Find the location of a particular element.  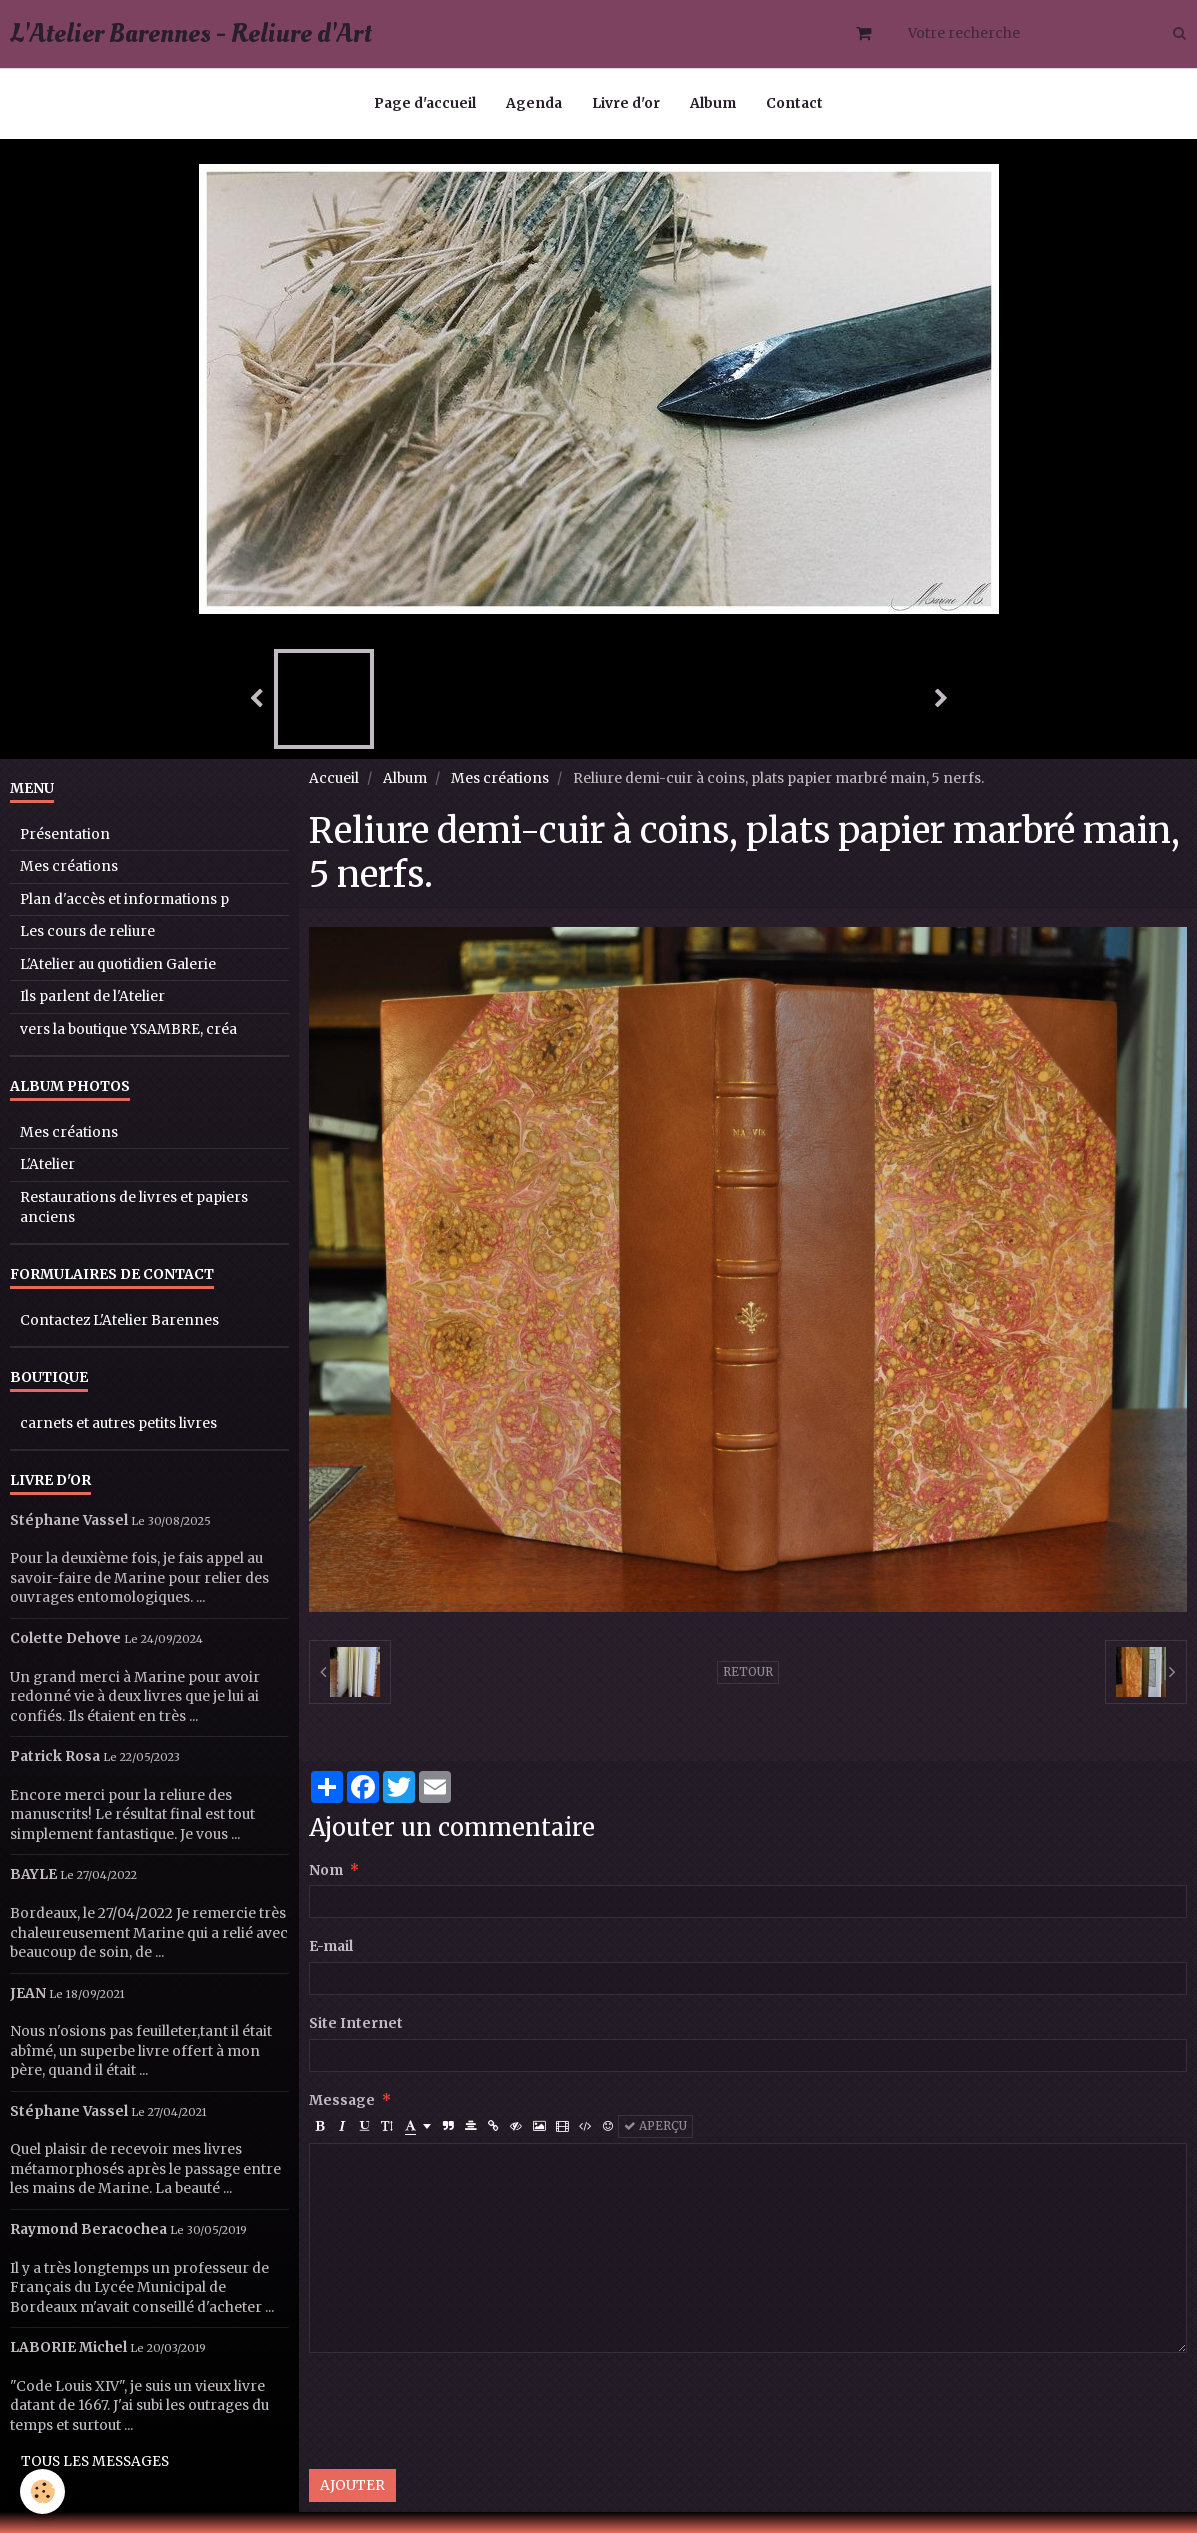

Message is located at coordinates (342, 2100).